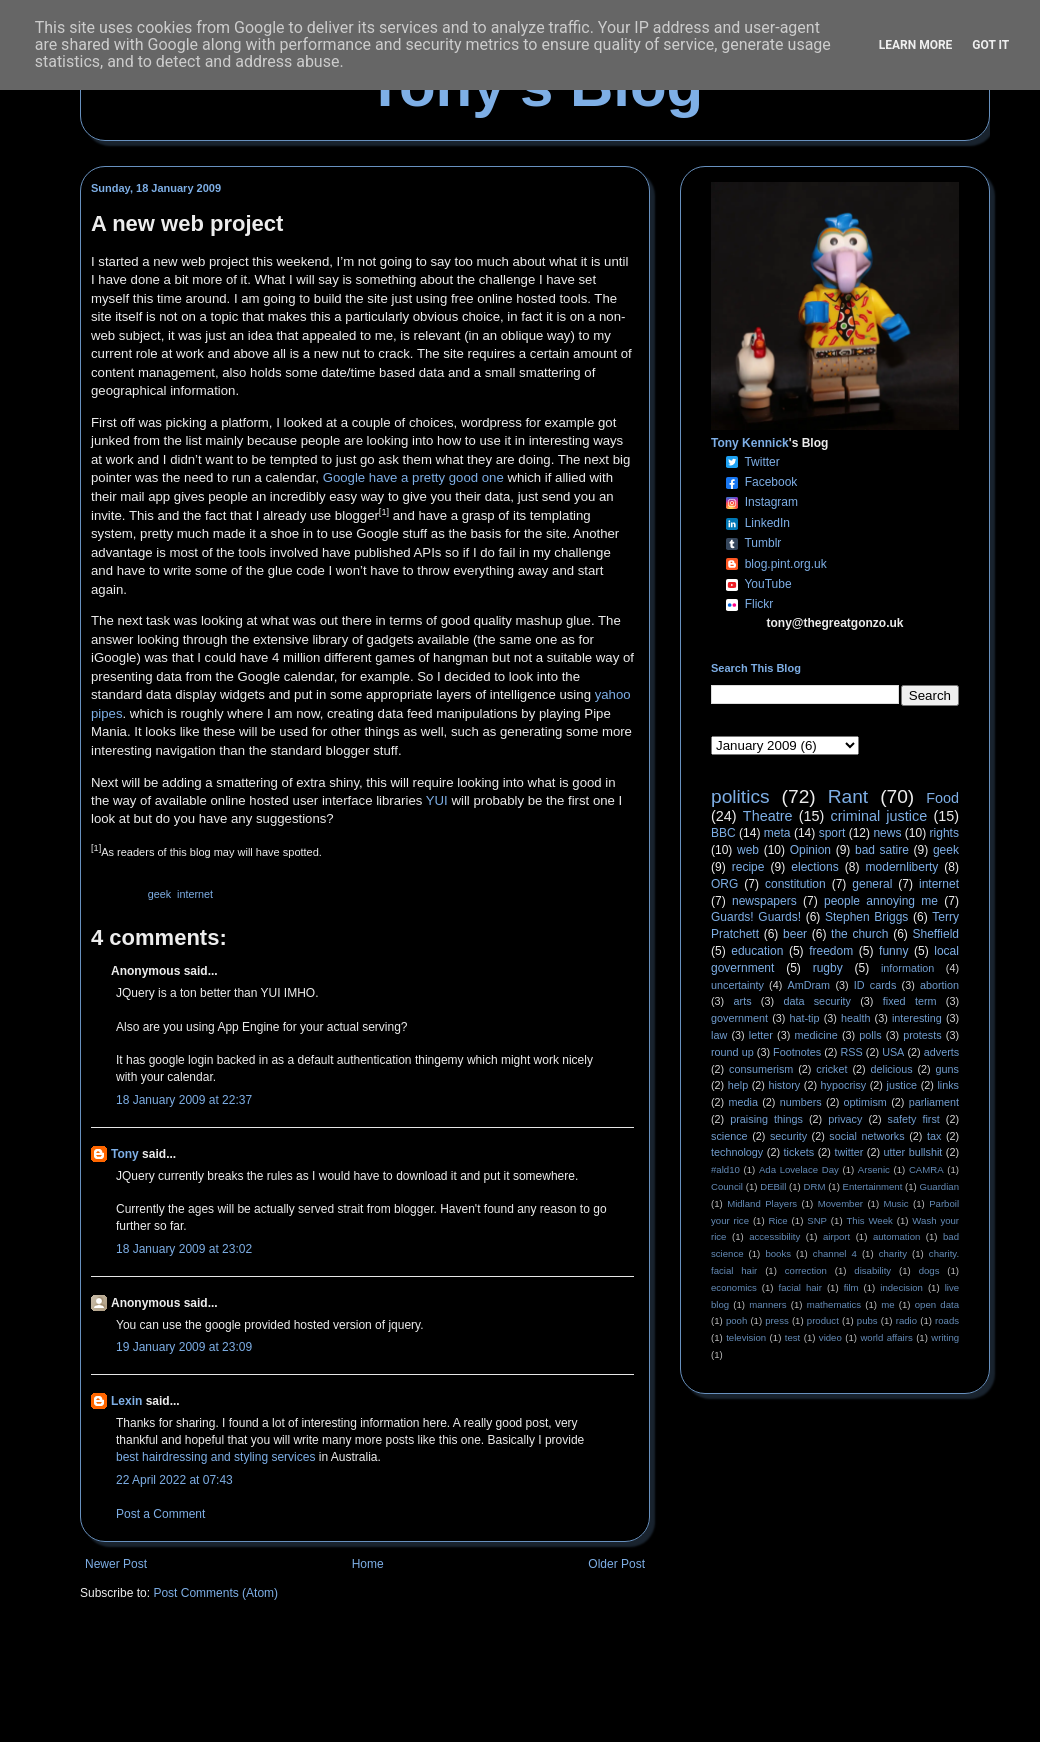 This screenshot has width=1040, height=1742. I want to click on meta, so click(777, 833).